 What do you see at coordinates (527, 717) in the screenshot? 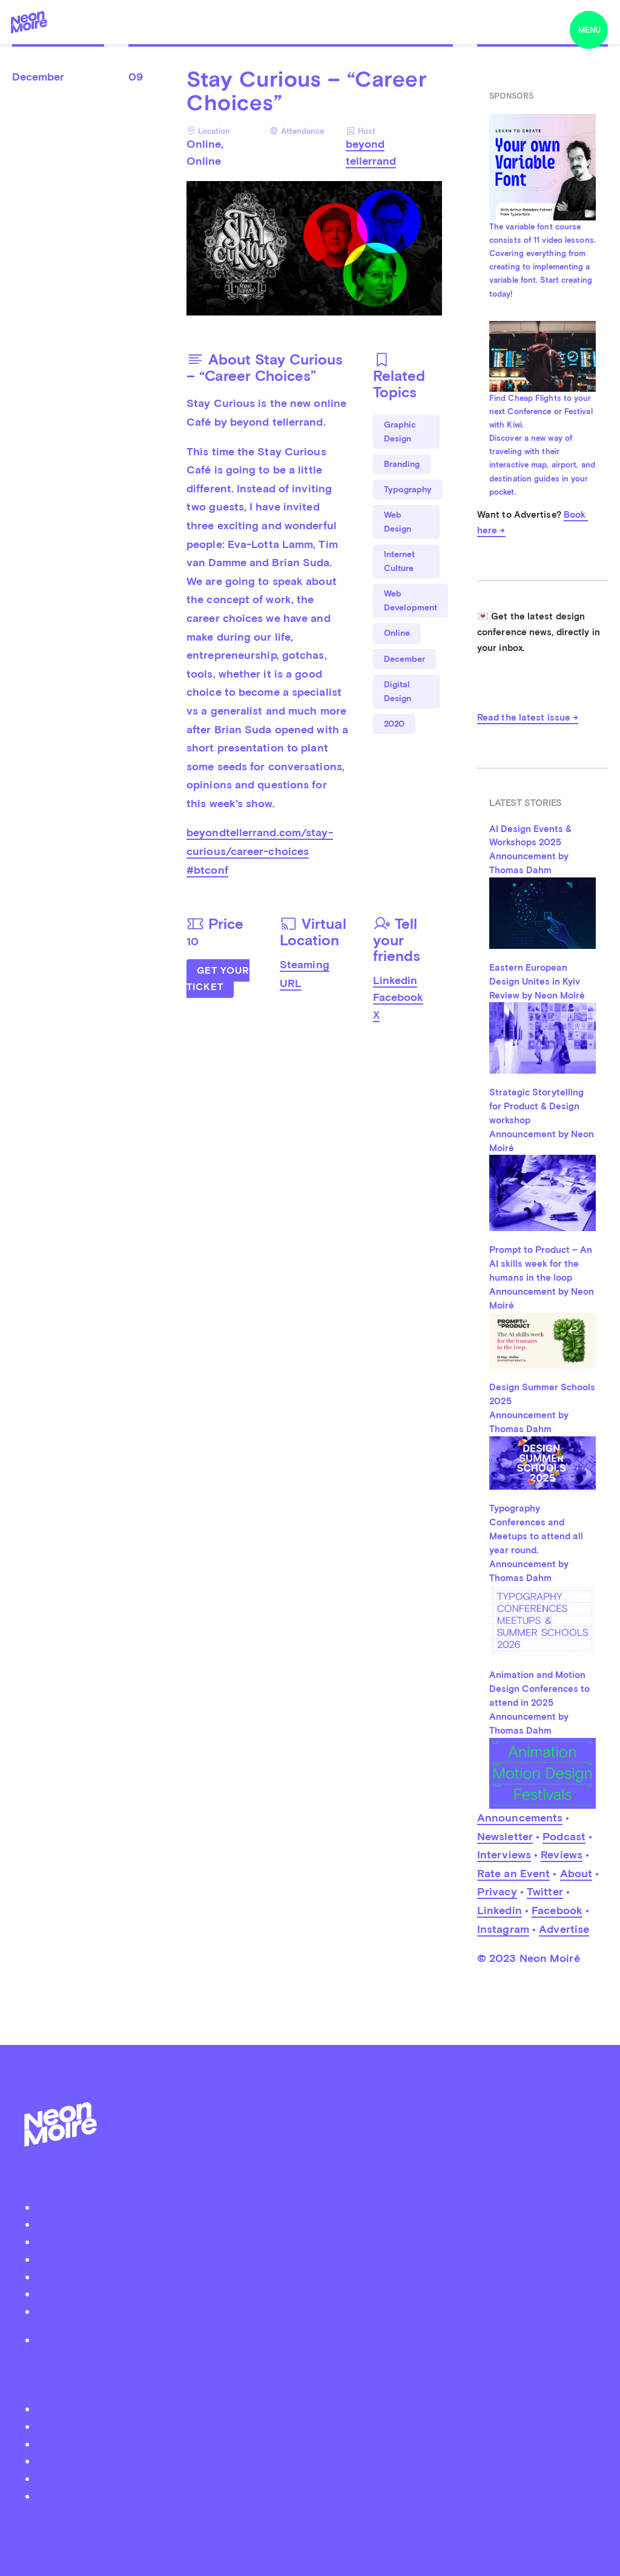
I see `Read the latest issue →` at bounding box center [527, 717].